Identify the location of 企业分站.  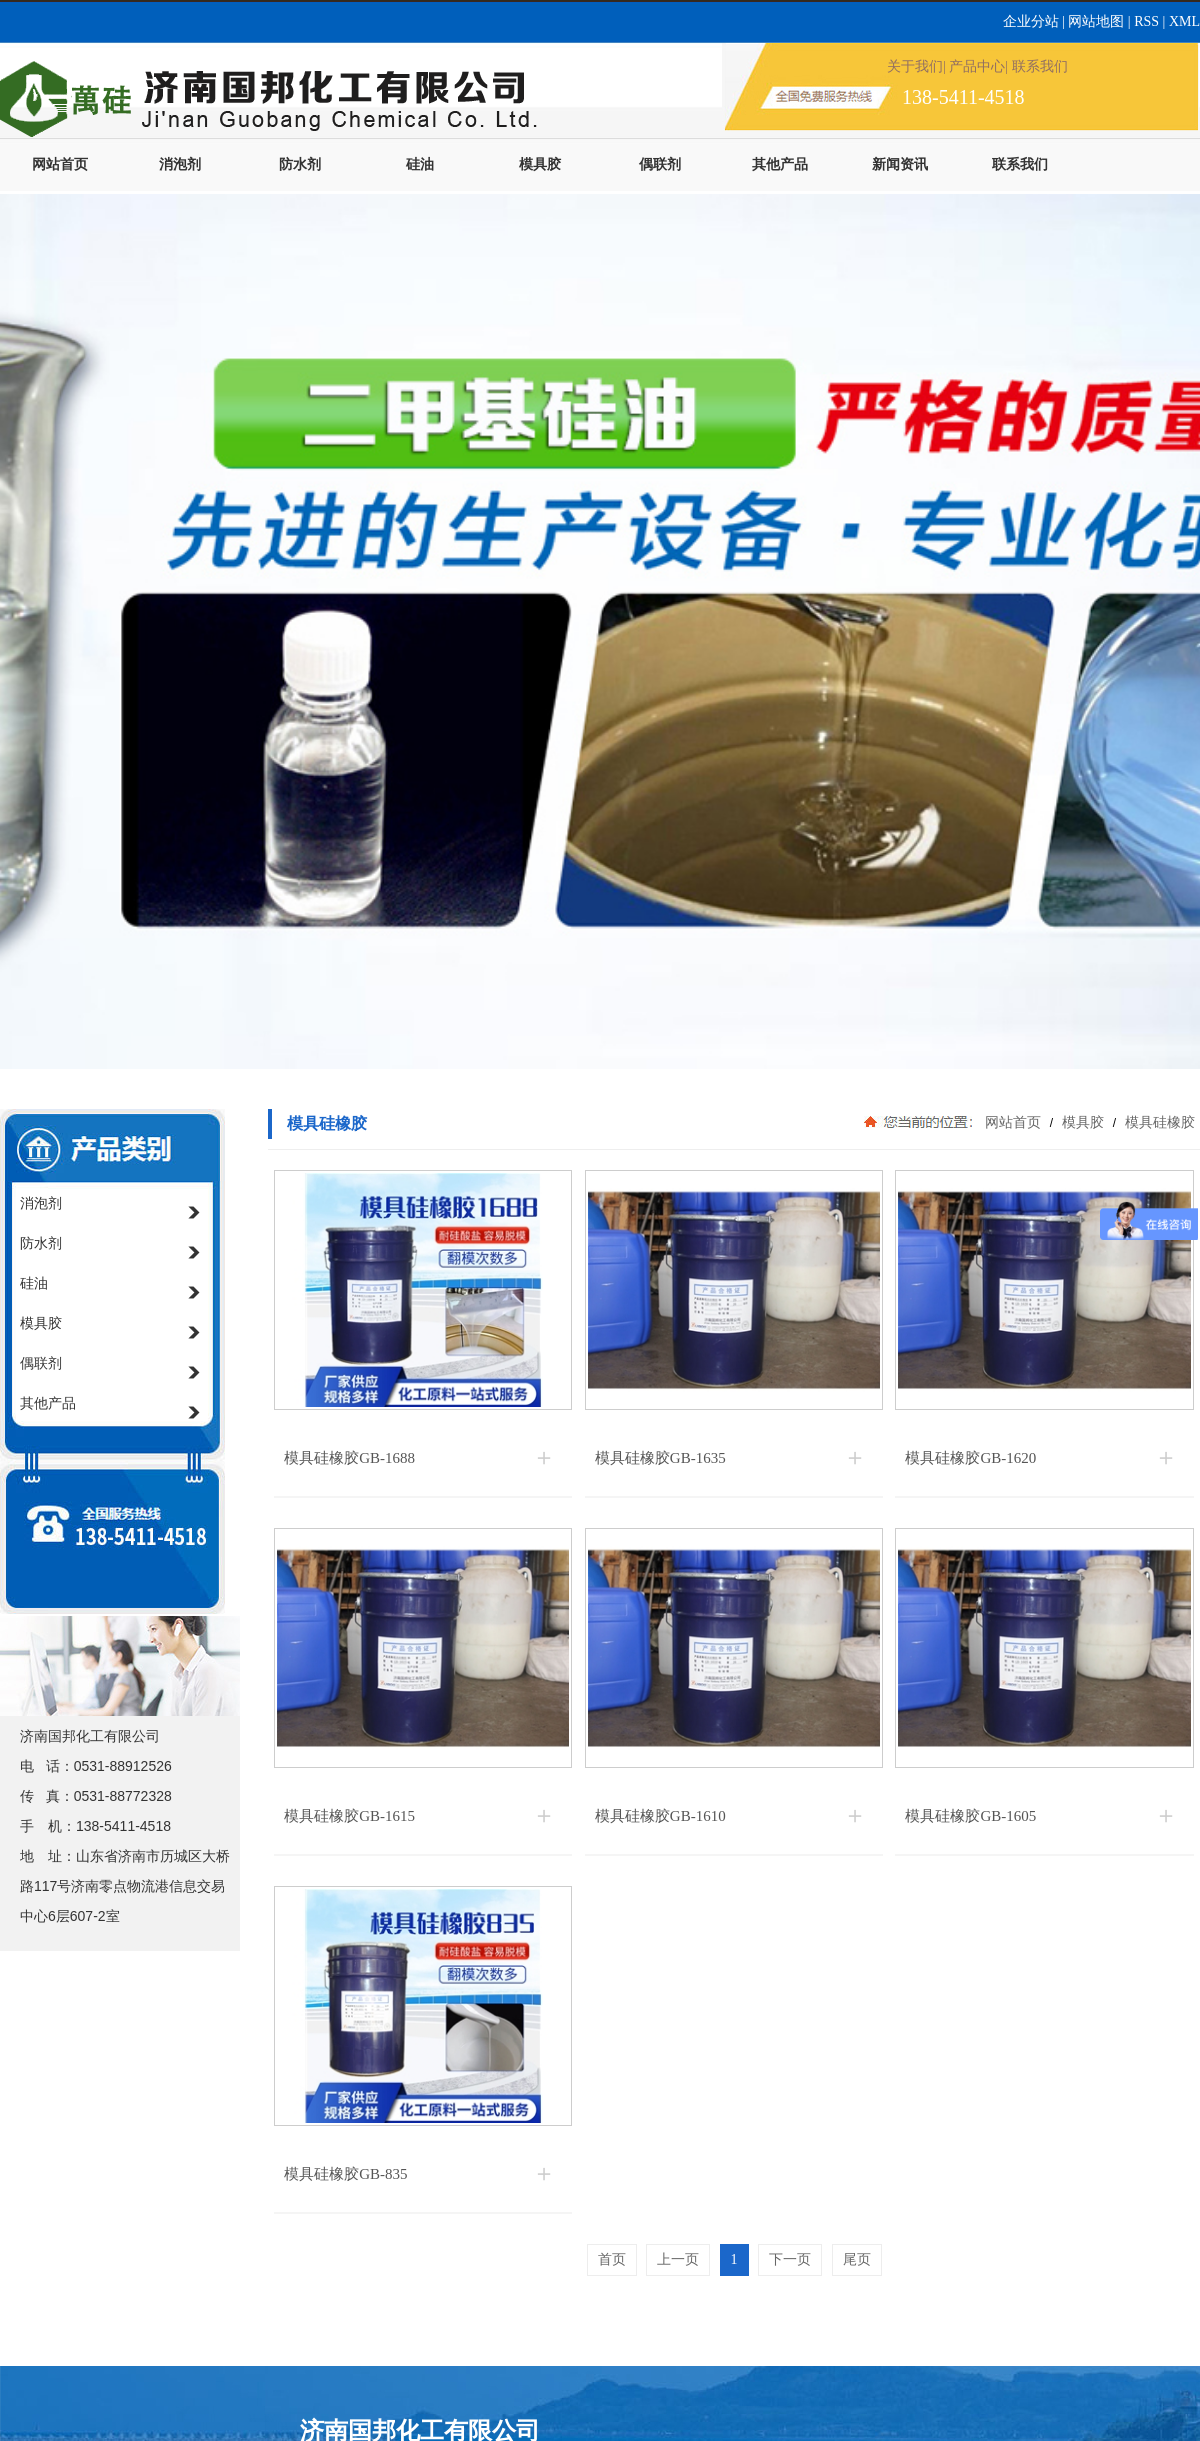
(1033, 21).